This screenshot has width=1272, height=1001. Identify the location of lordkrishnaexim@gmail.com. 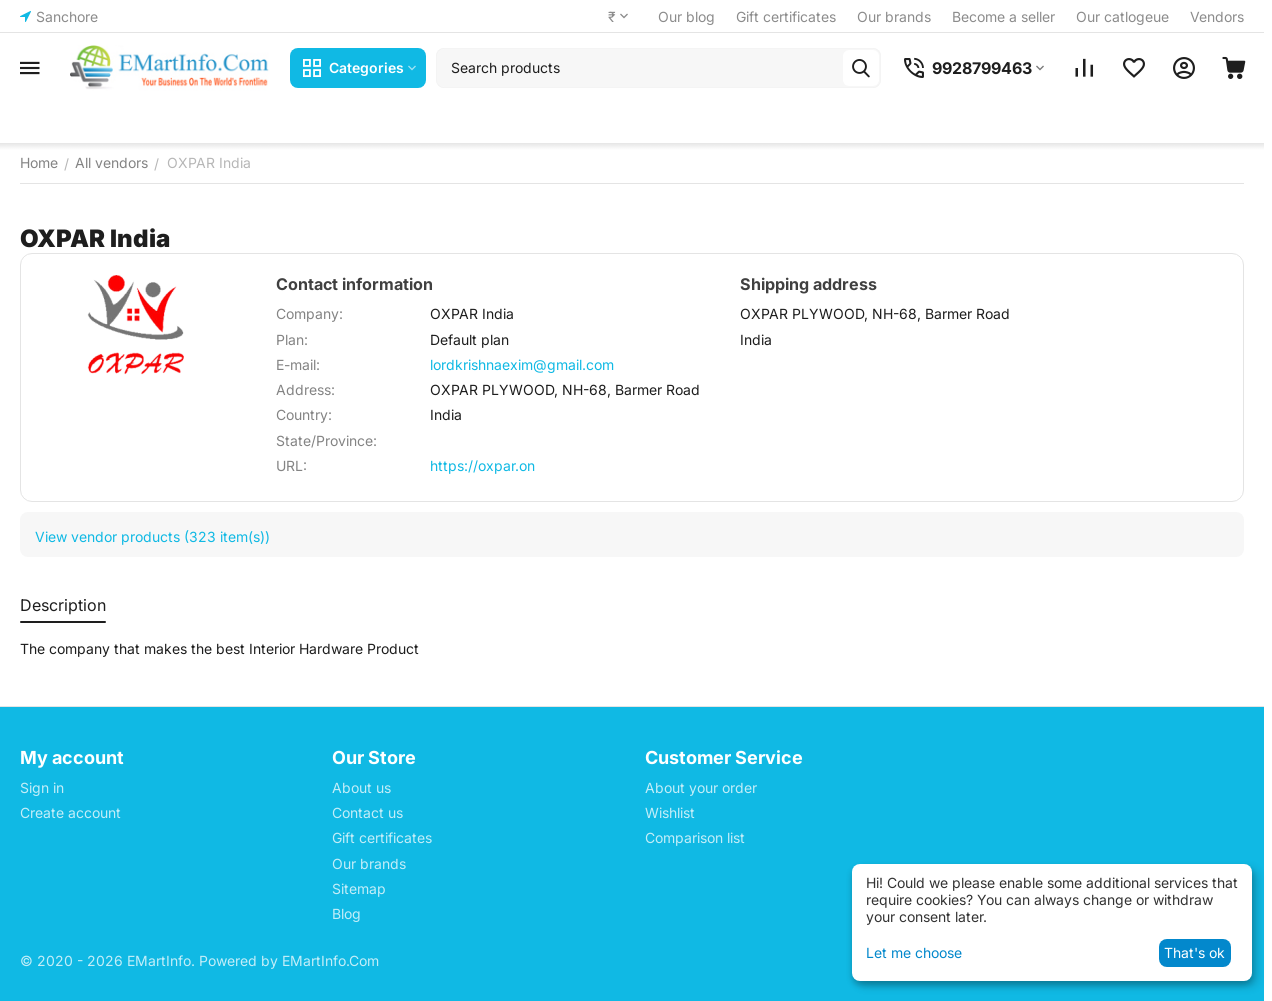
(522, 364).